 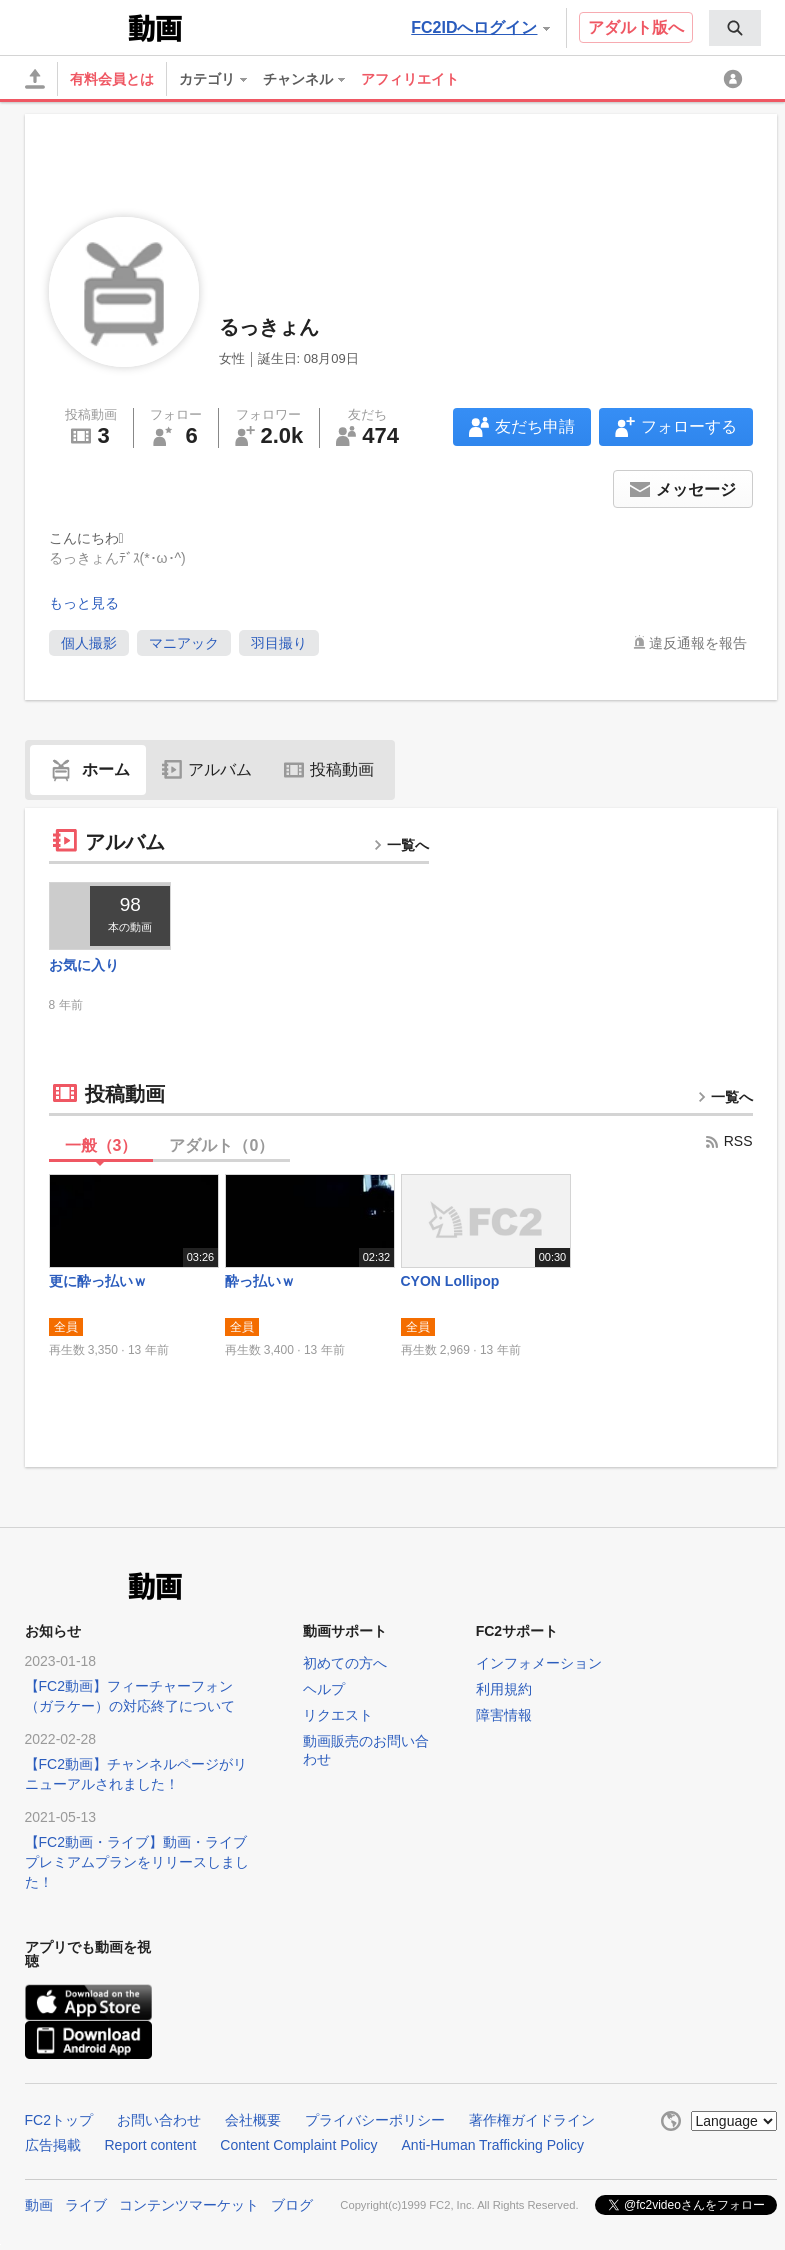 I want to click on マニアック, so click(x=184, y=643).